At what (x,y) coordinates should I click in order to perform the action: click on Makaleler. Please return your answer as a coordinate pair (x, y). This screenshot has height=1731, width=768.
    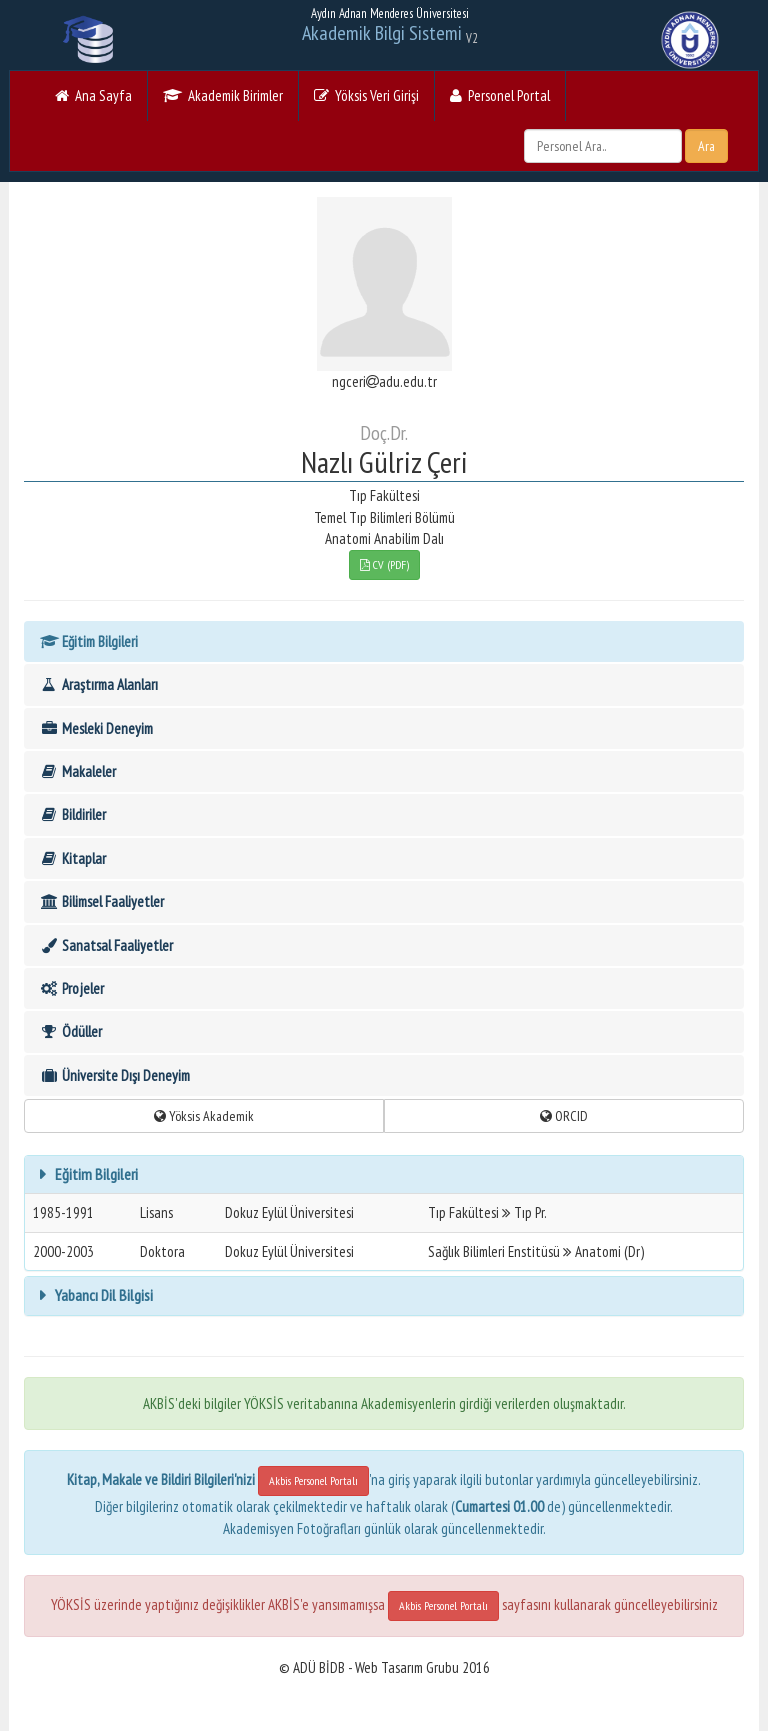
    Looking at the image, I should click on (77, 771).